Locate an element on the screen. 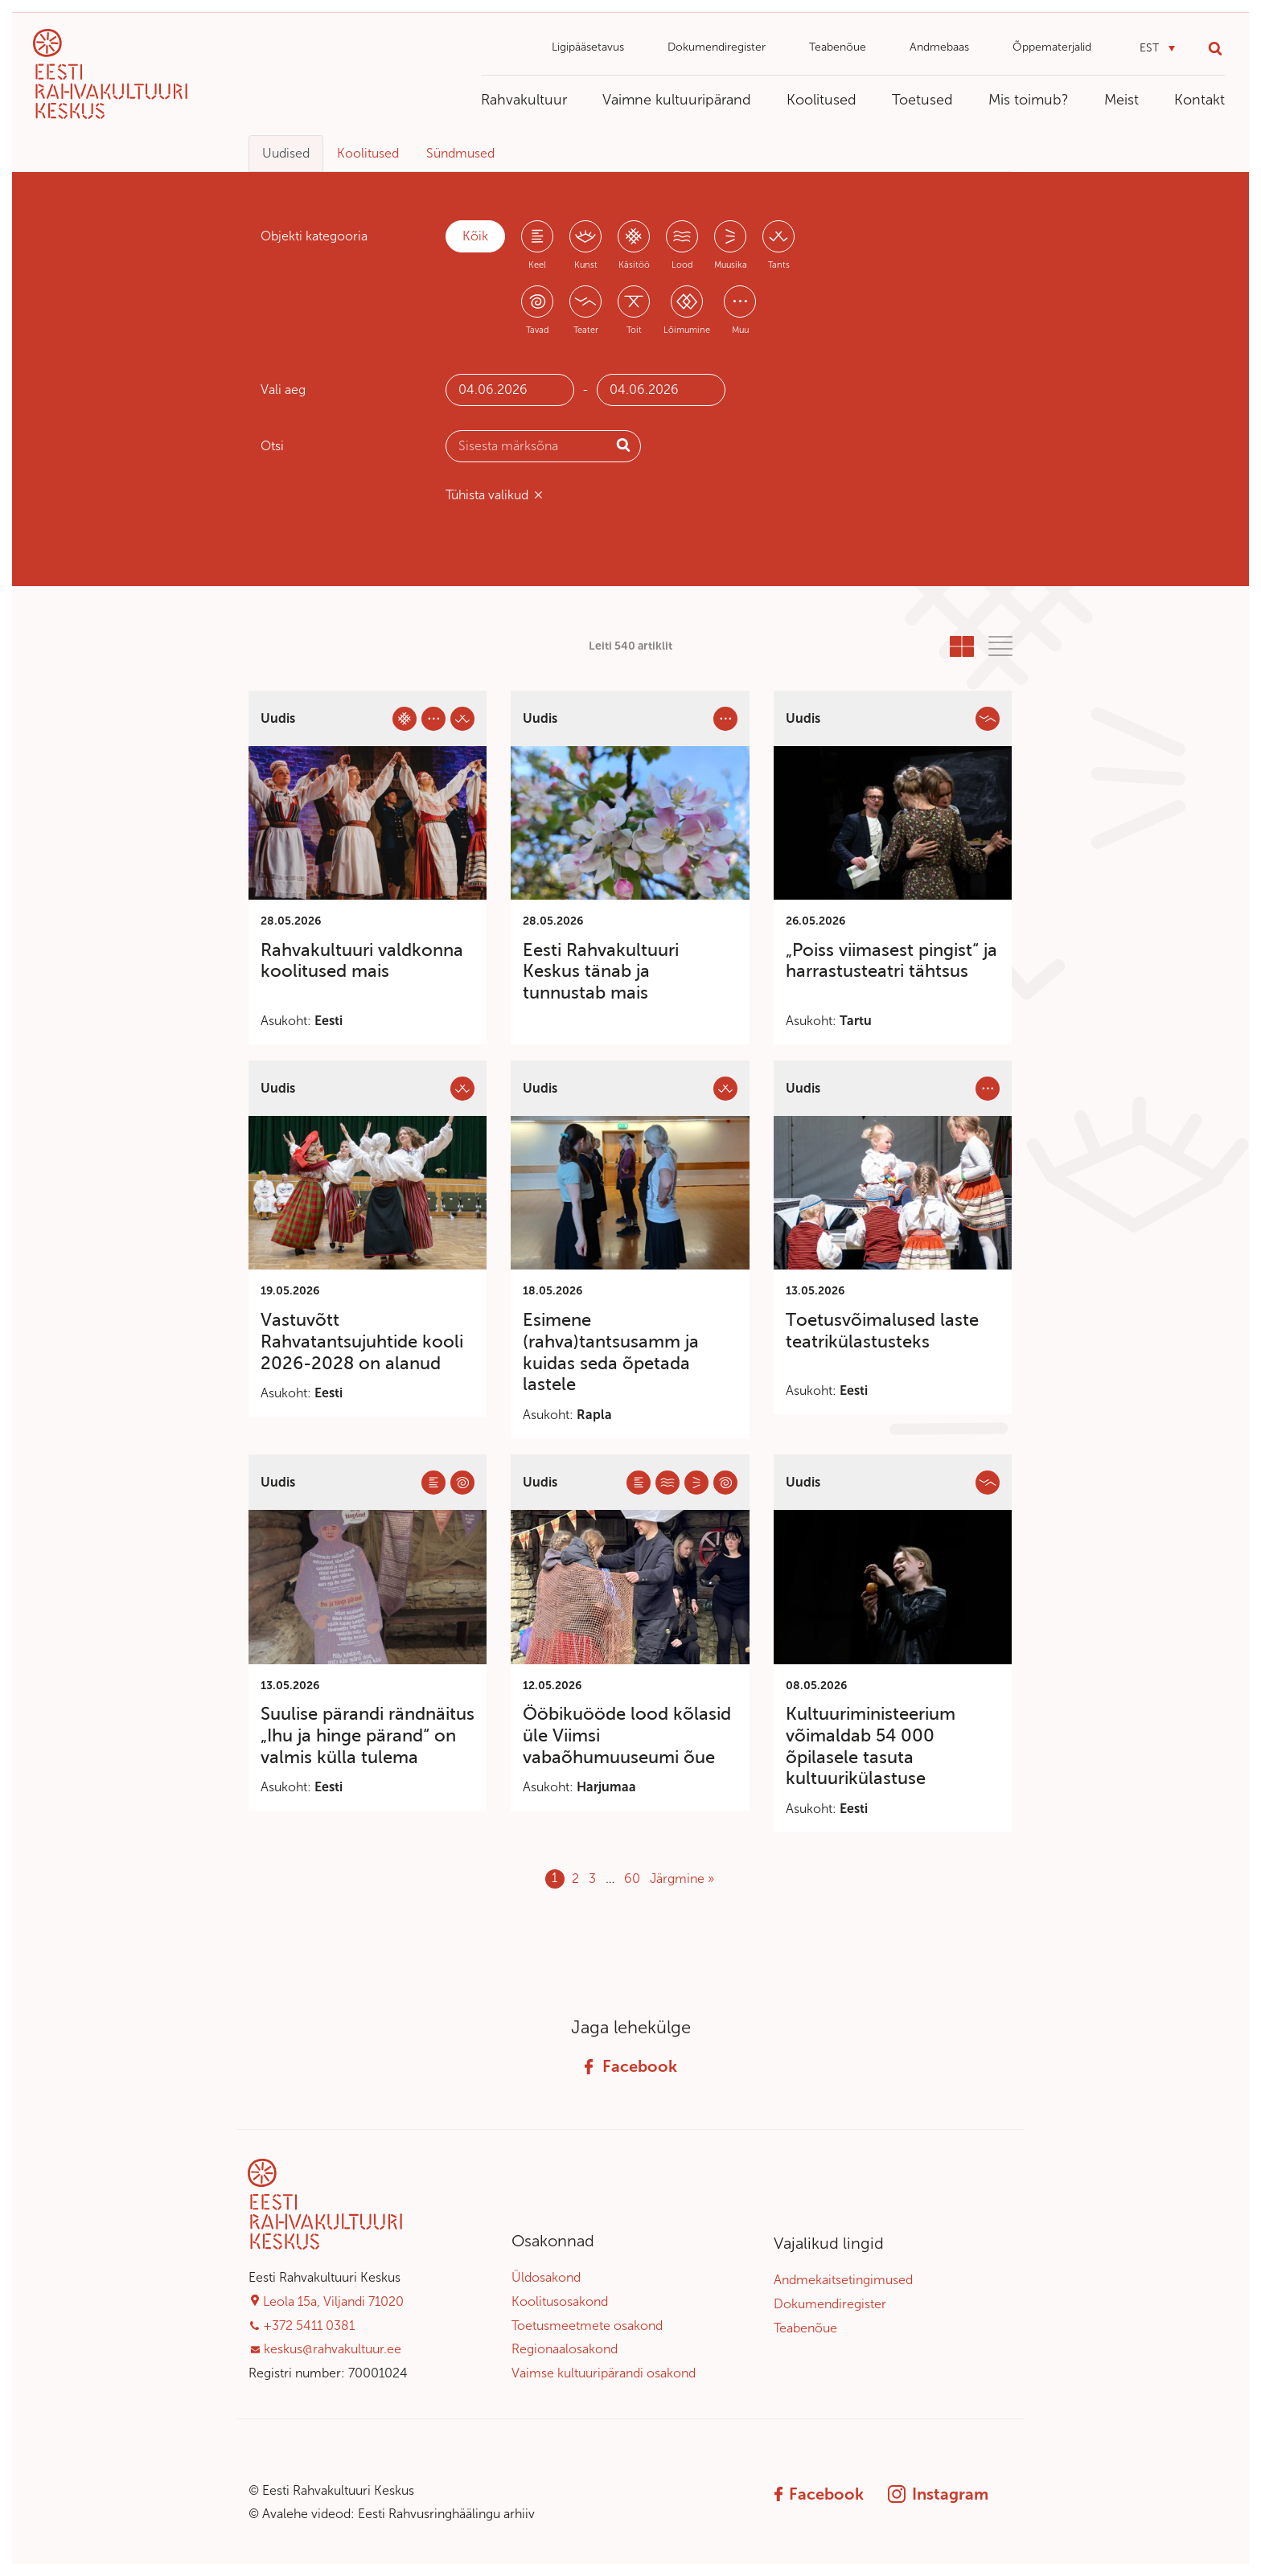  Andmebaas is located at coordinates (939, 47).